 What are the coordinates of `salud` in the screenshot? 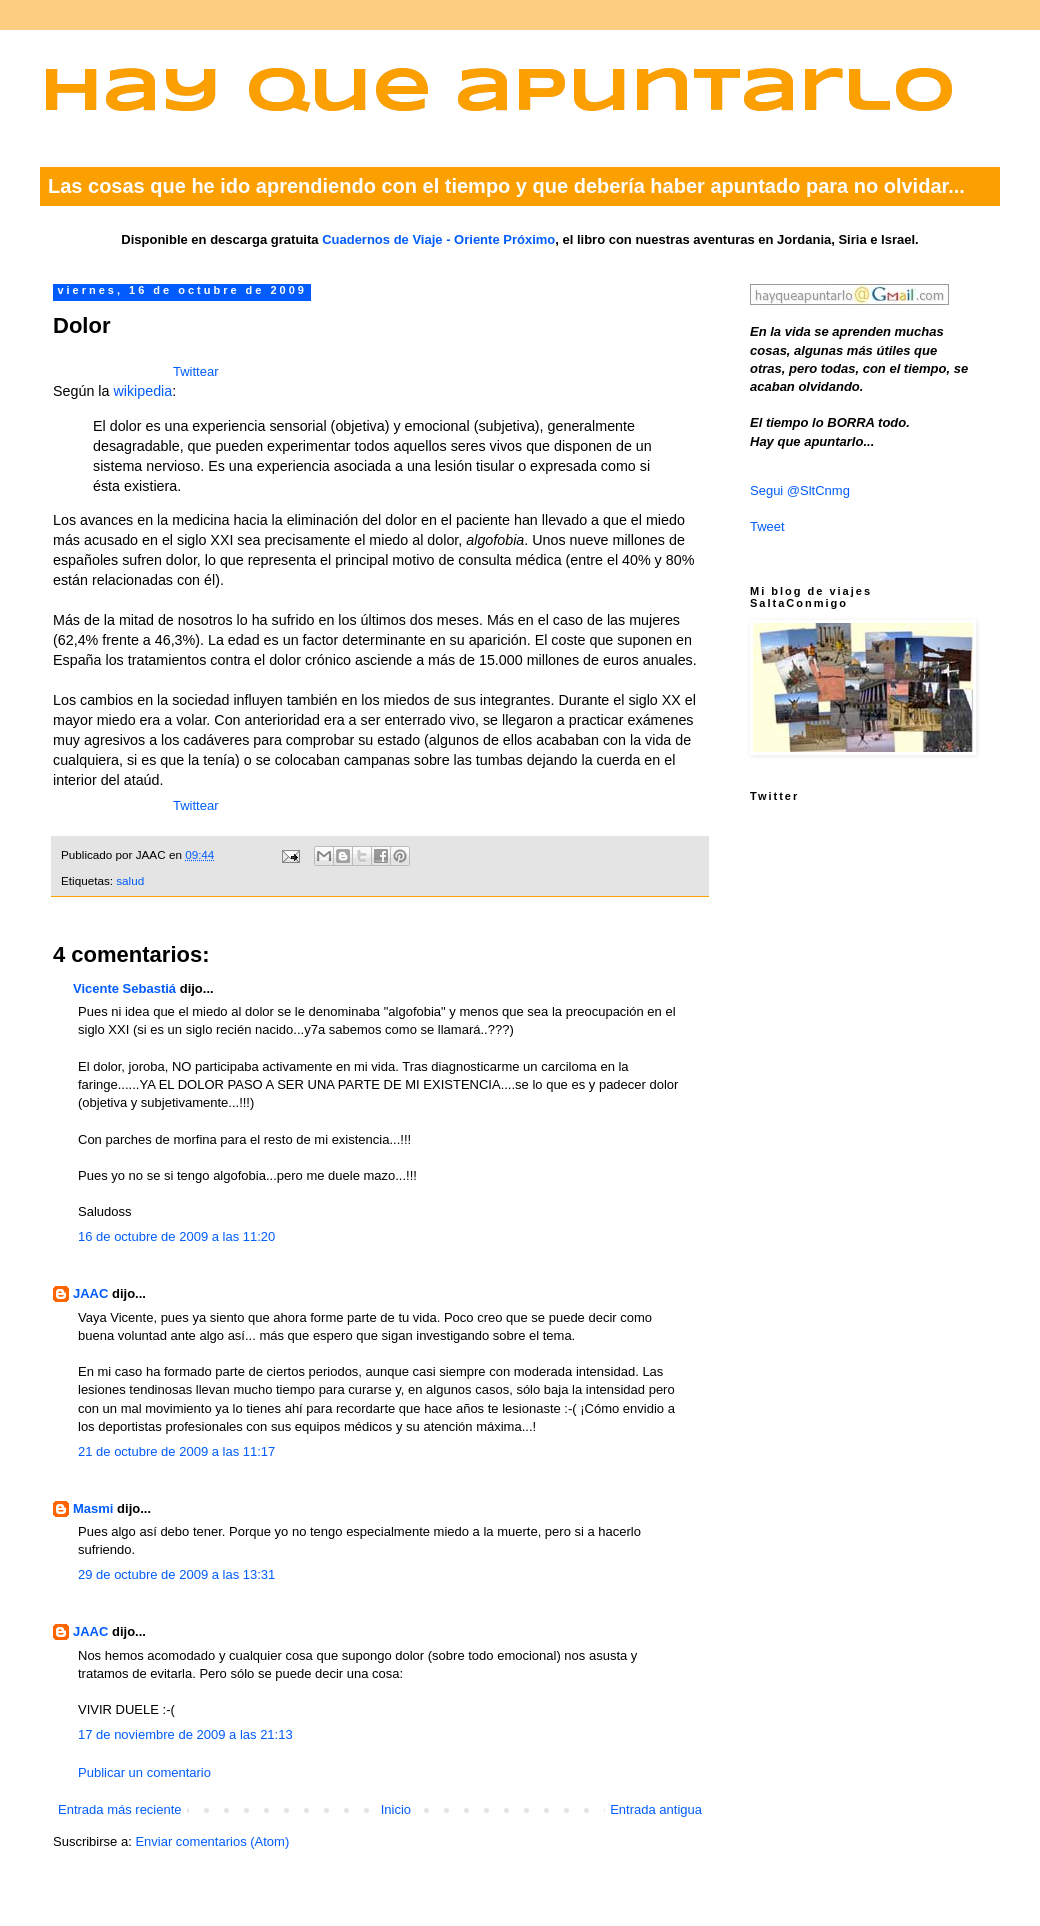 It's located at (130, 880).